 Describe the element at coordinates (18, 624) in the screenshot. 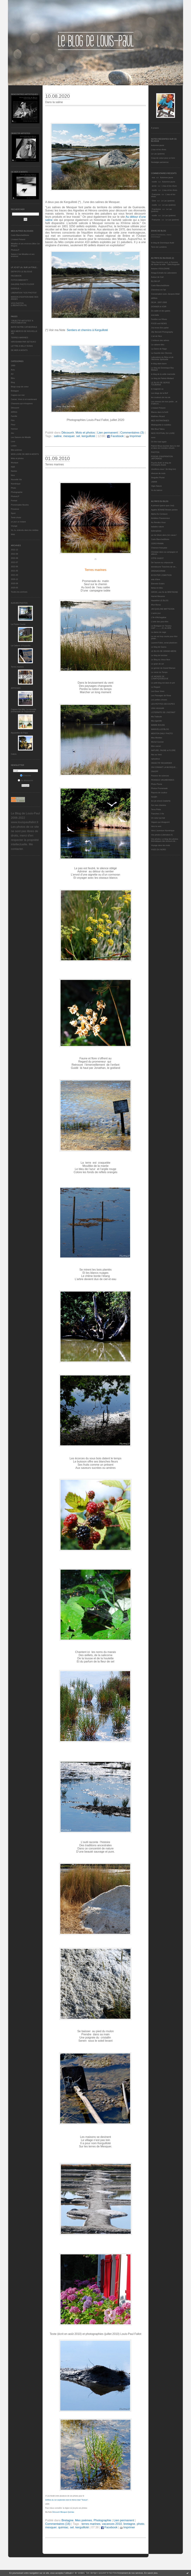

I see `La Pointe Courte` at that location.